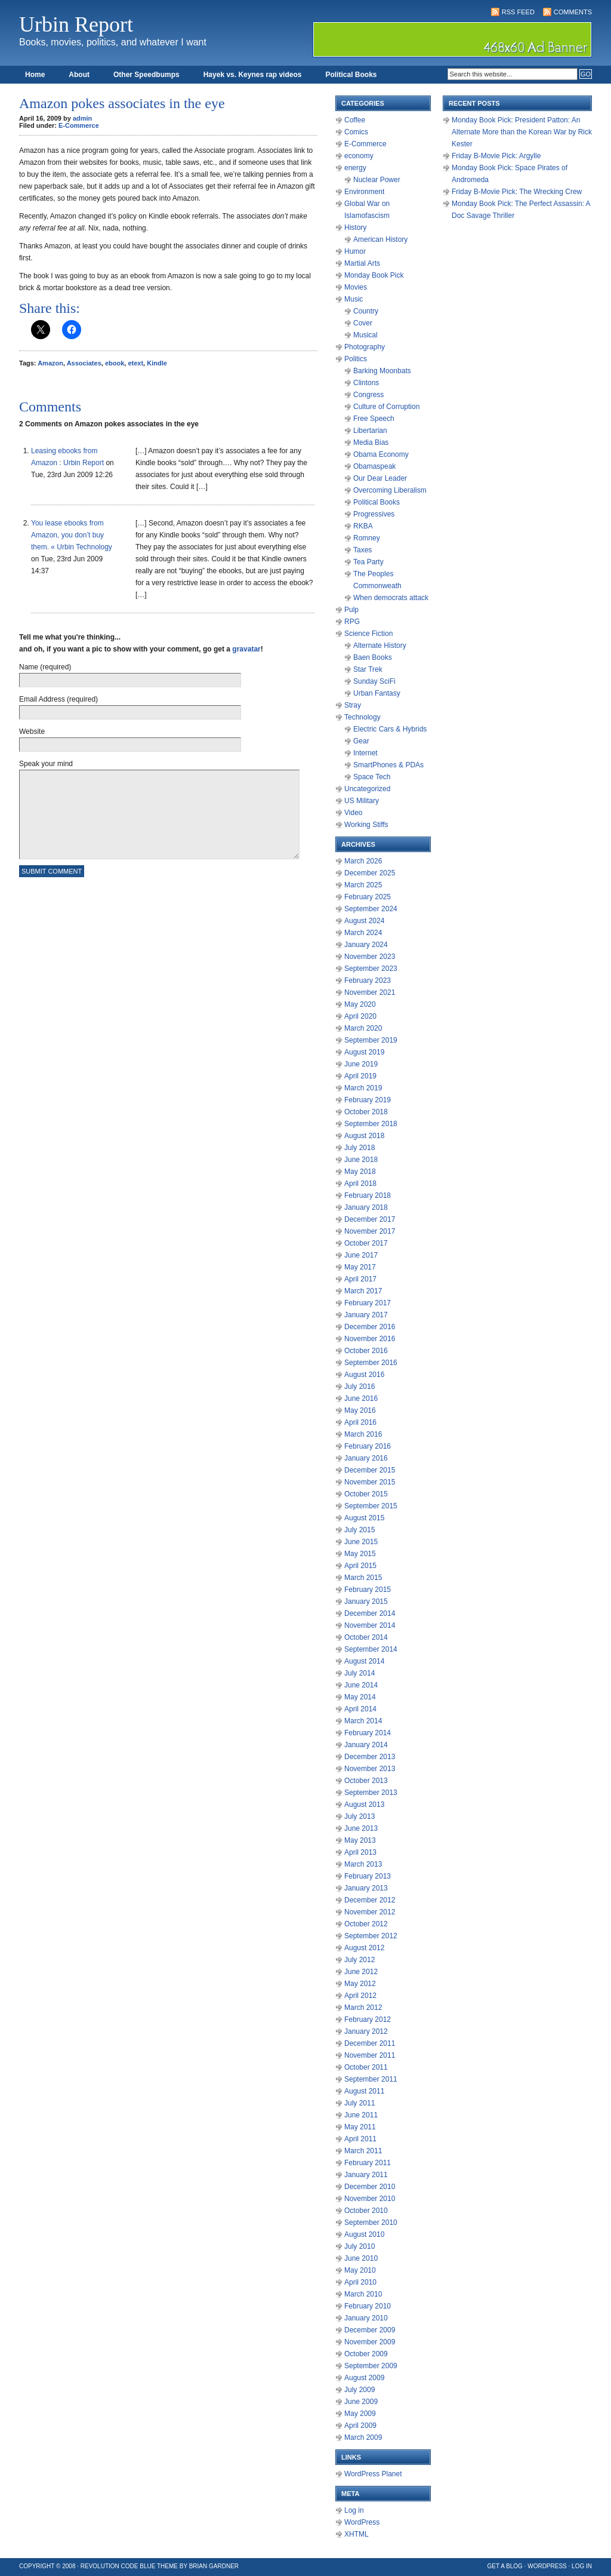 The image size is (611, 2576). What do you see at coordinates (367, 2163) in the screenshot?
I see `February 2011` at bounding box center [367, 2163].